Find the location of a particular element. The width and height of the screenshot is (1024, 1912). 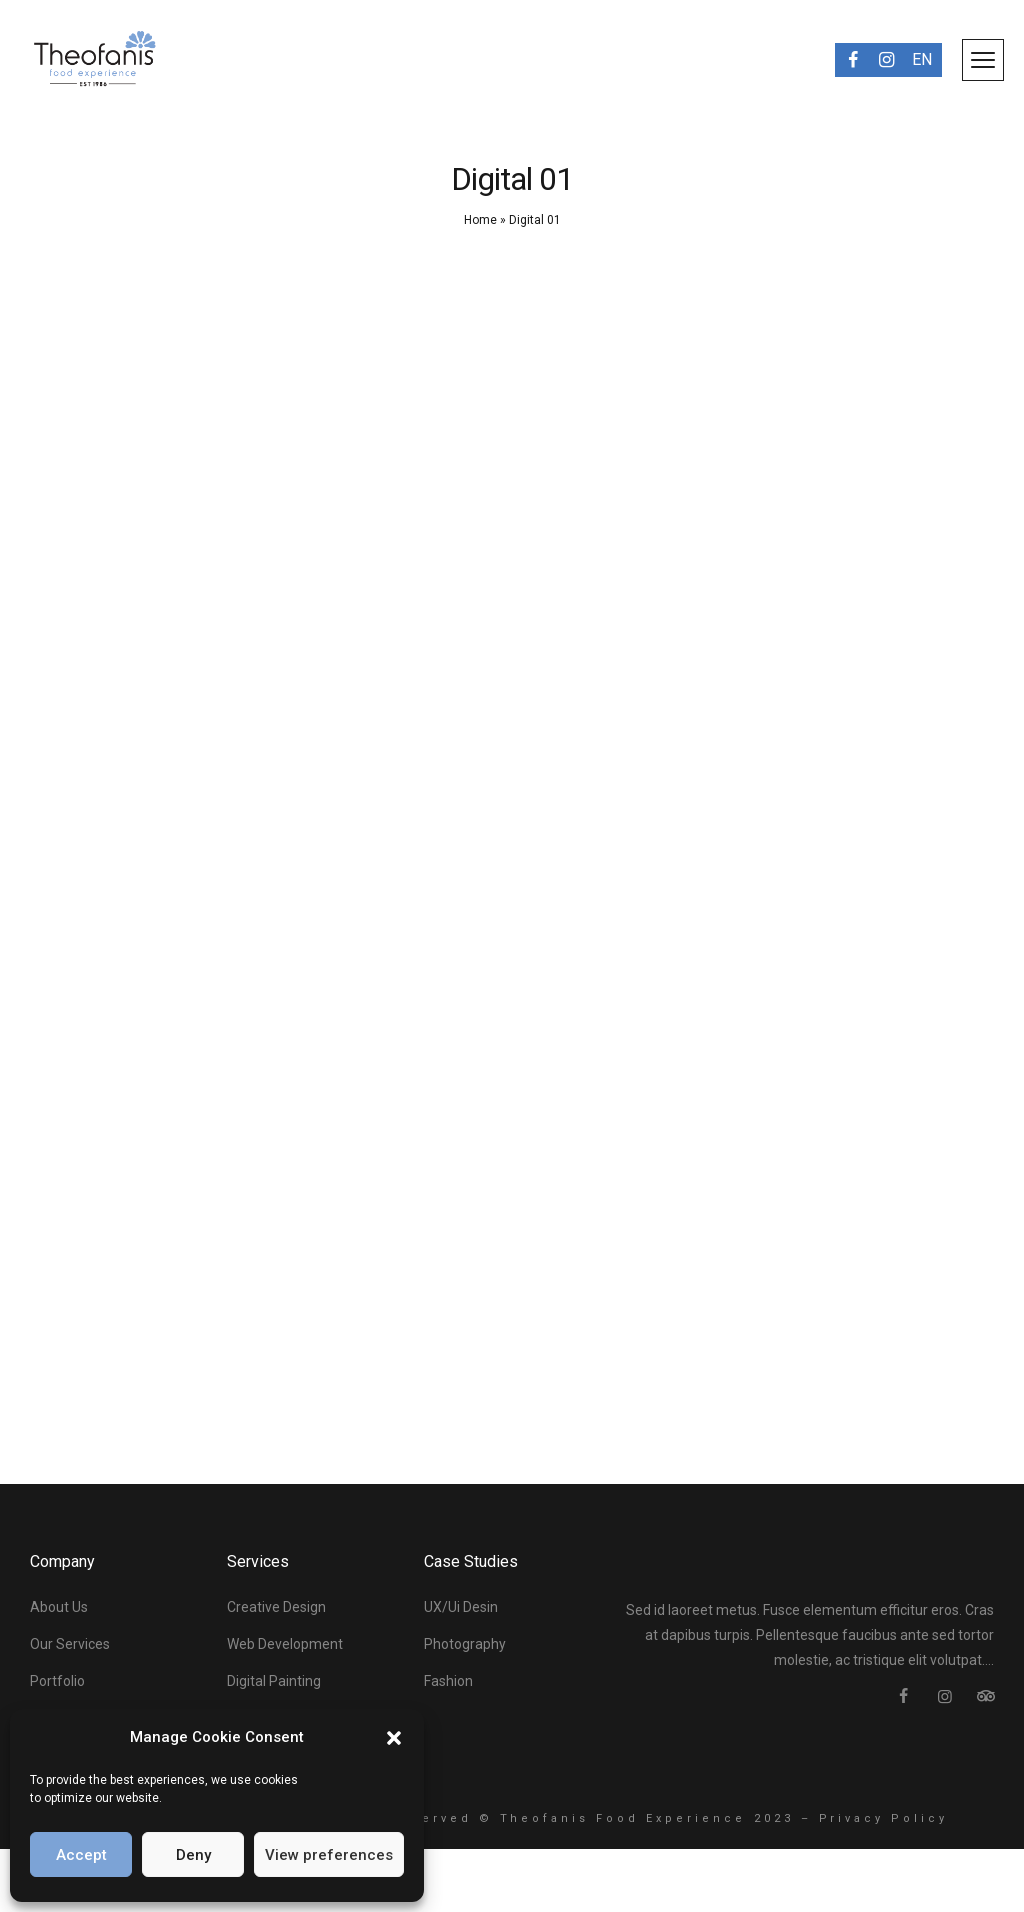

[button] is located at coordinates (394, 1738).